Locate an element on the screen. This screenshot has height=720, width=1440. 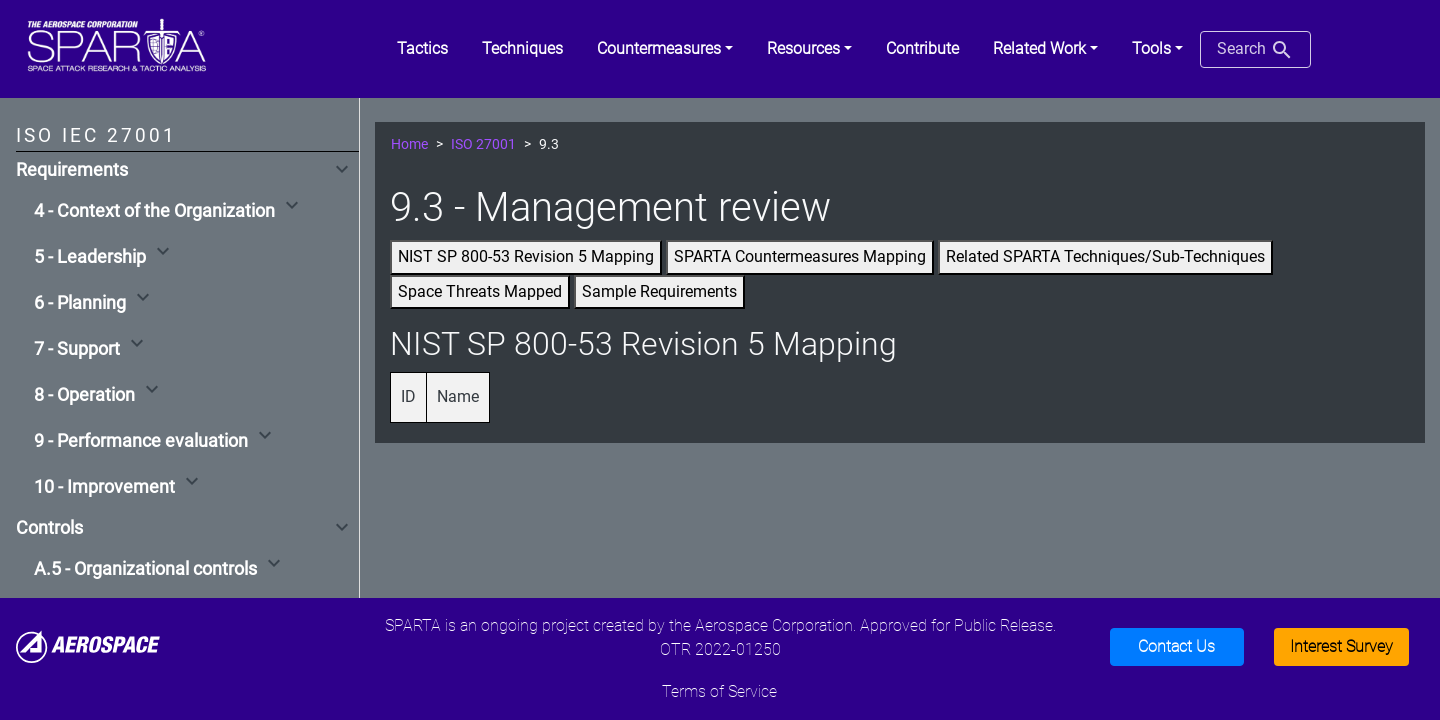
SPARTA Countermeasures Mapping is located at coordinates (800, 256).